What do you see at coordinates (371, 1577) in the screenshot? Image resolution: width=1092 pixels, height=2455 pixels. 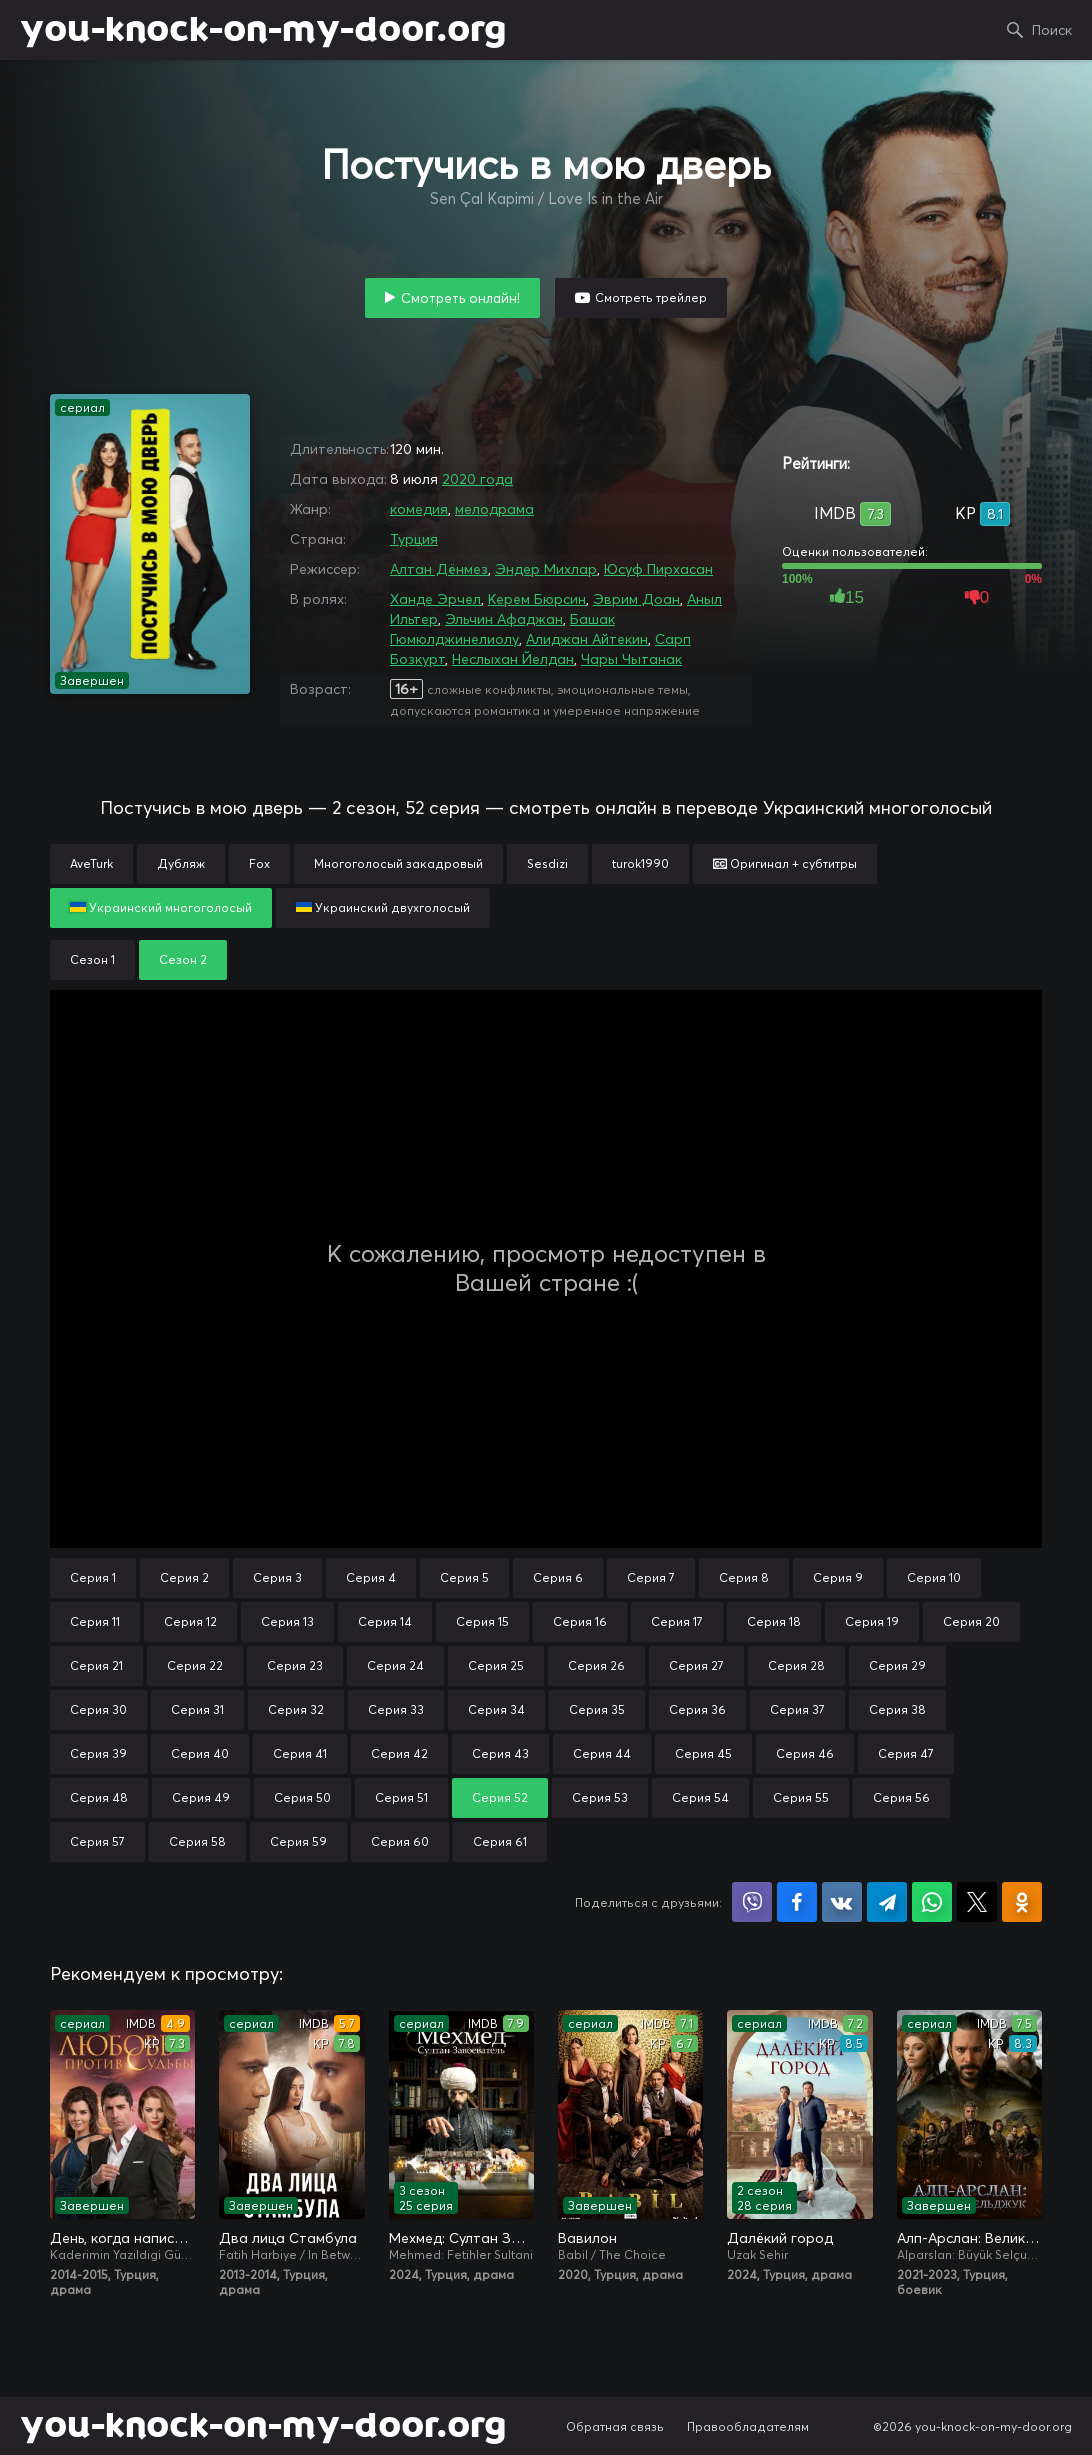 I see `Серия 4` at bounding box center [371, 1577].